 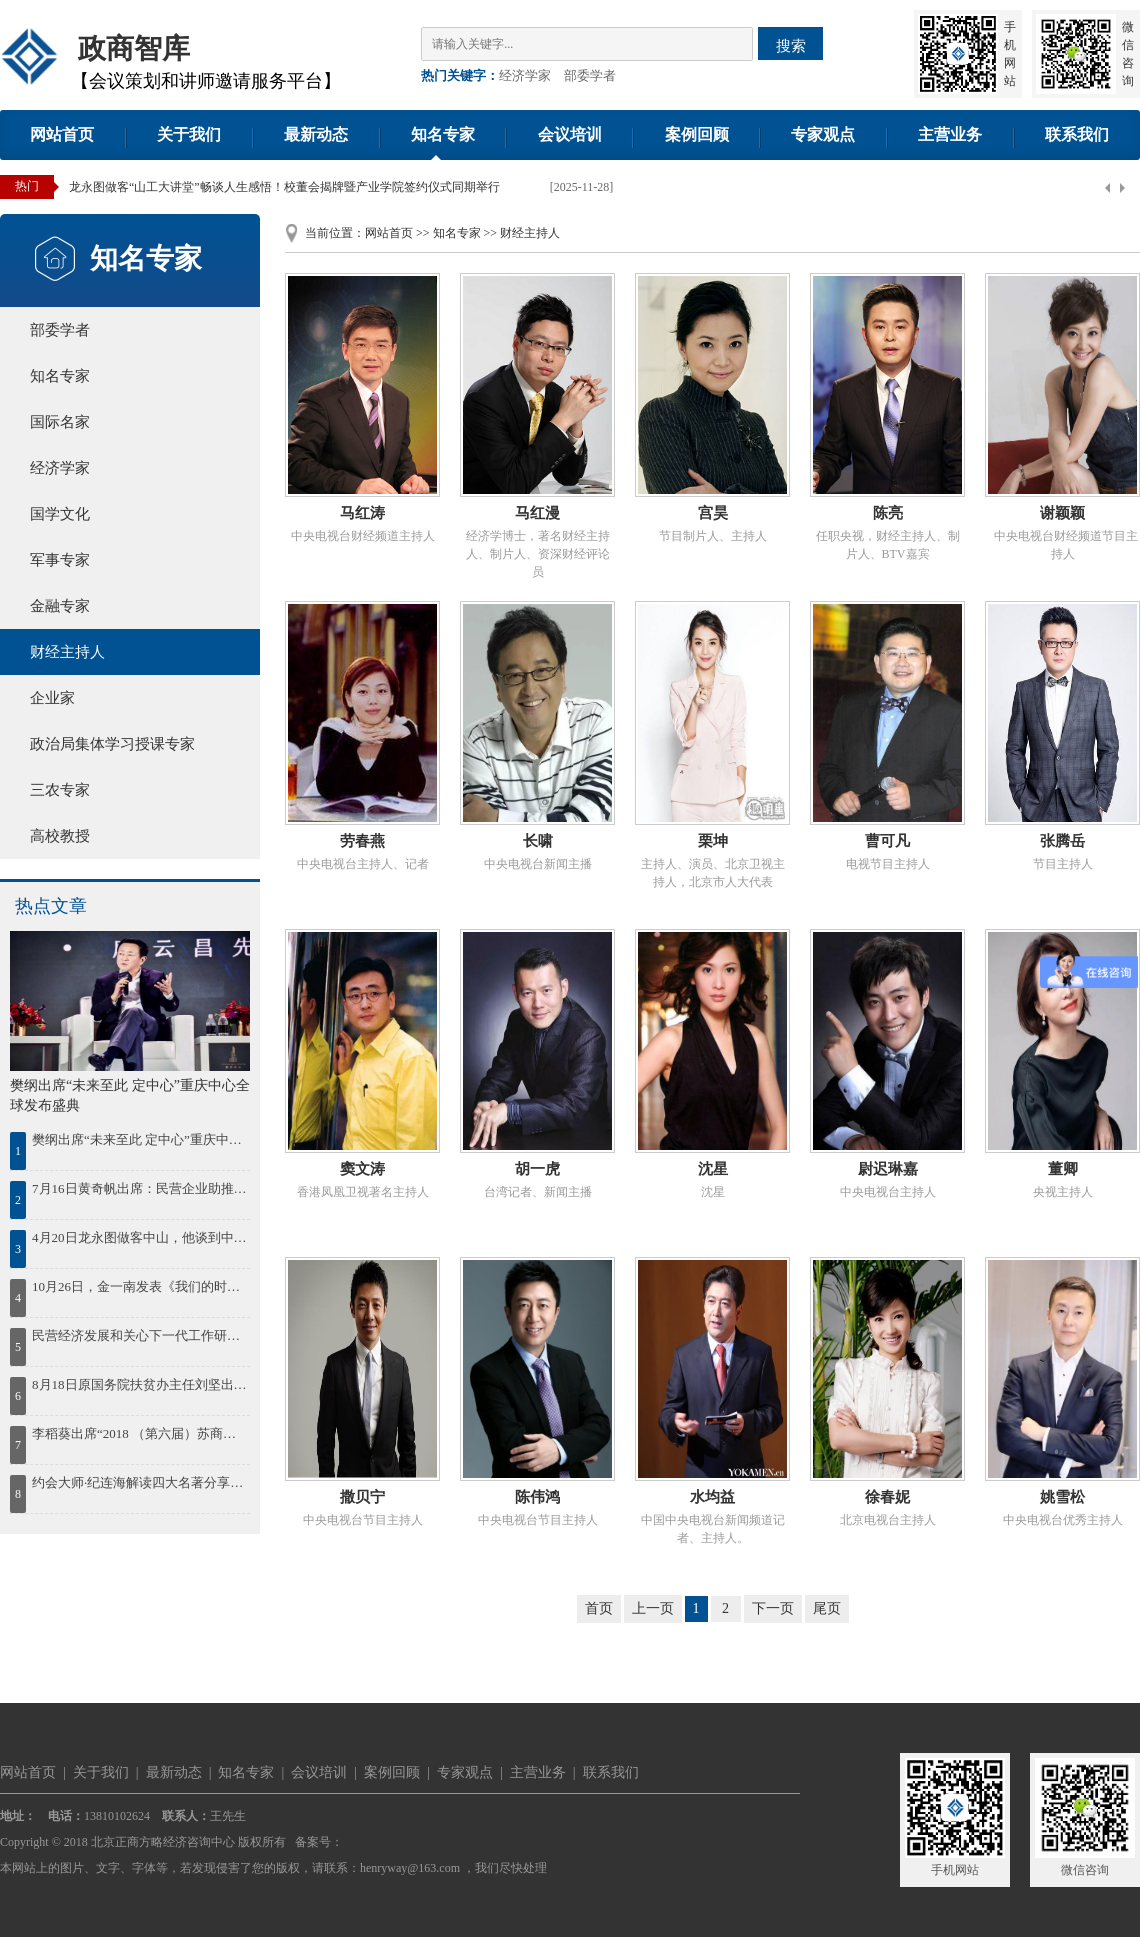 What do you see at coordinates (60, 514) in the screenshot?
I see `国学文化` at bounding box center [60, 514].